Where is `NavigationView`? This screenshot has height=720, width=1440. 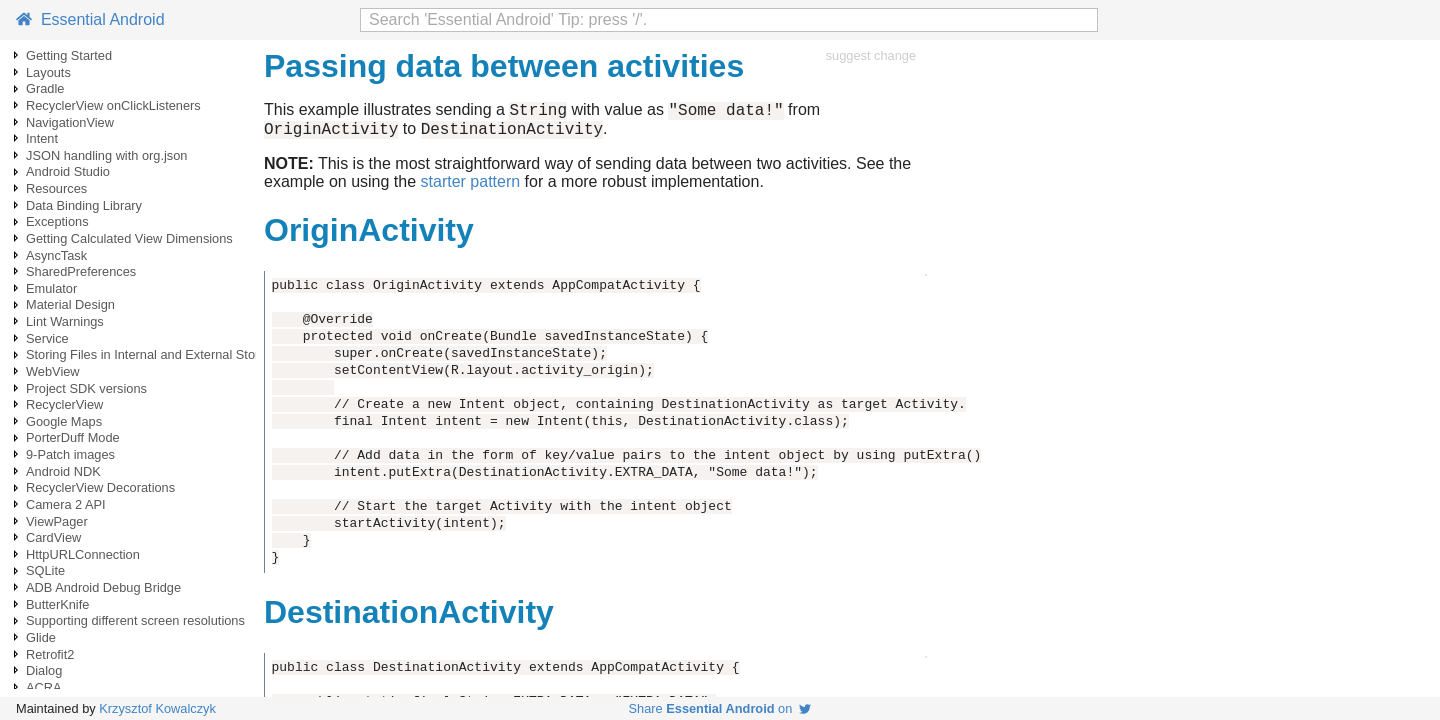
NavigationView is located at coordinates (70, 122).